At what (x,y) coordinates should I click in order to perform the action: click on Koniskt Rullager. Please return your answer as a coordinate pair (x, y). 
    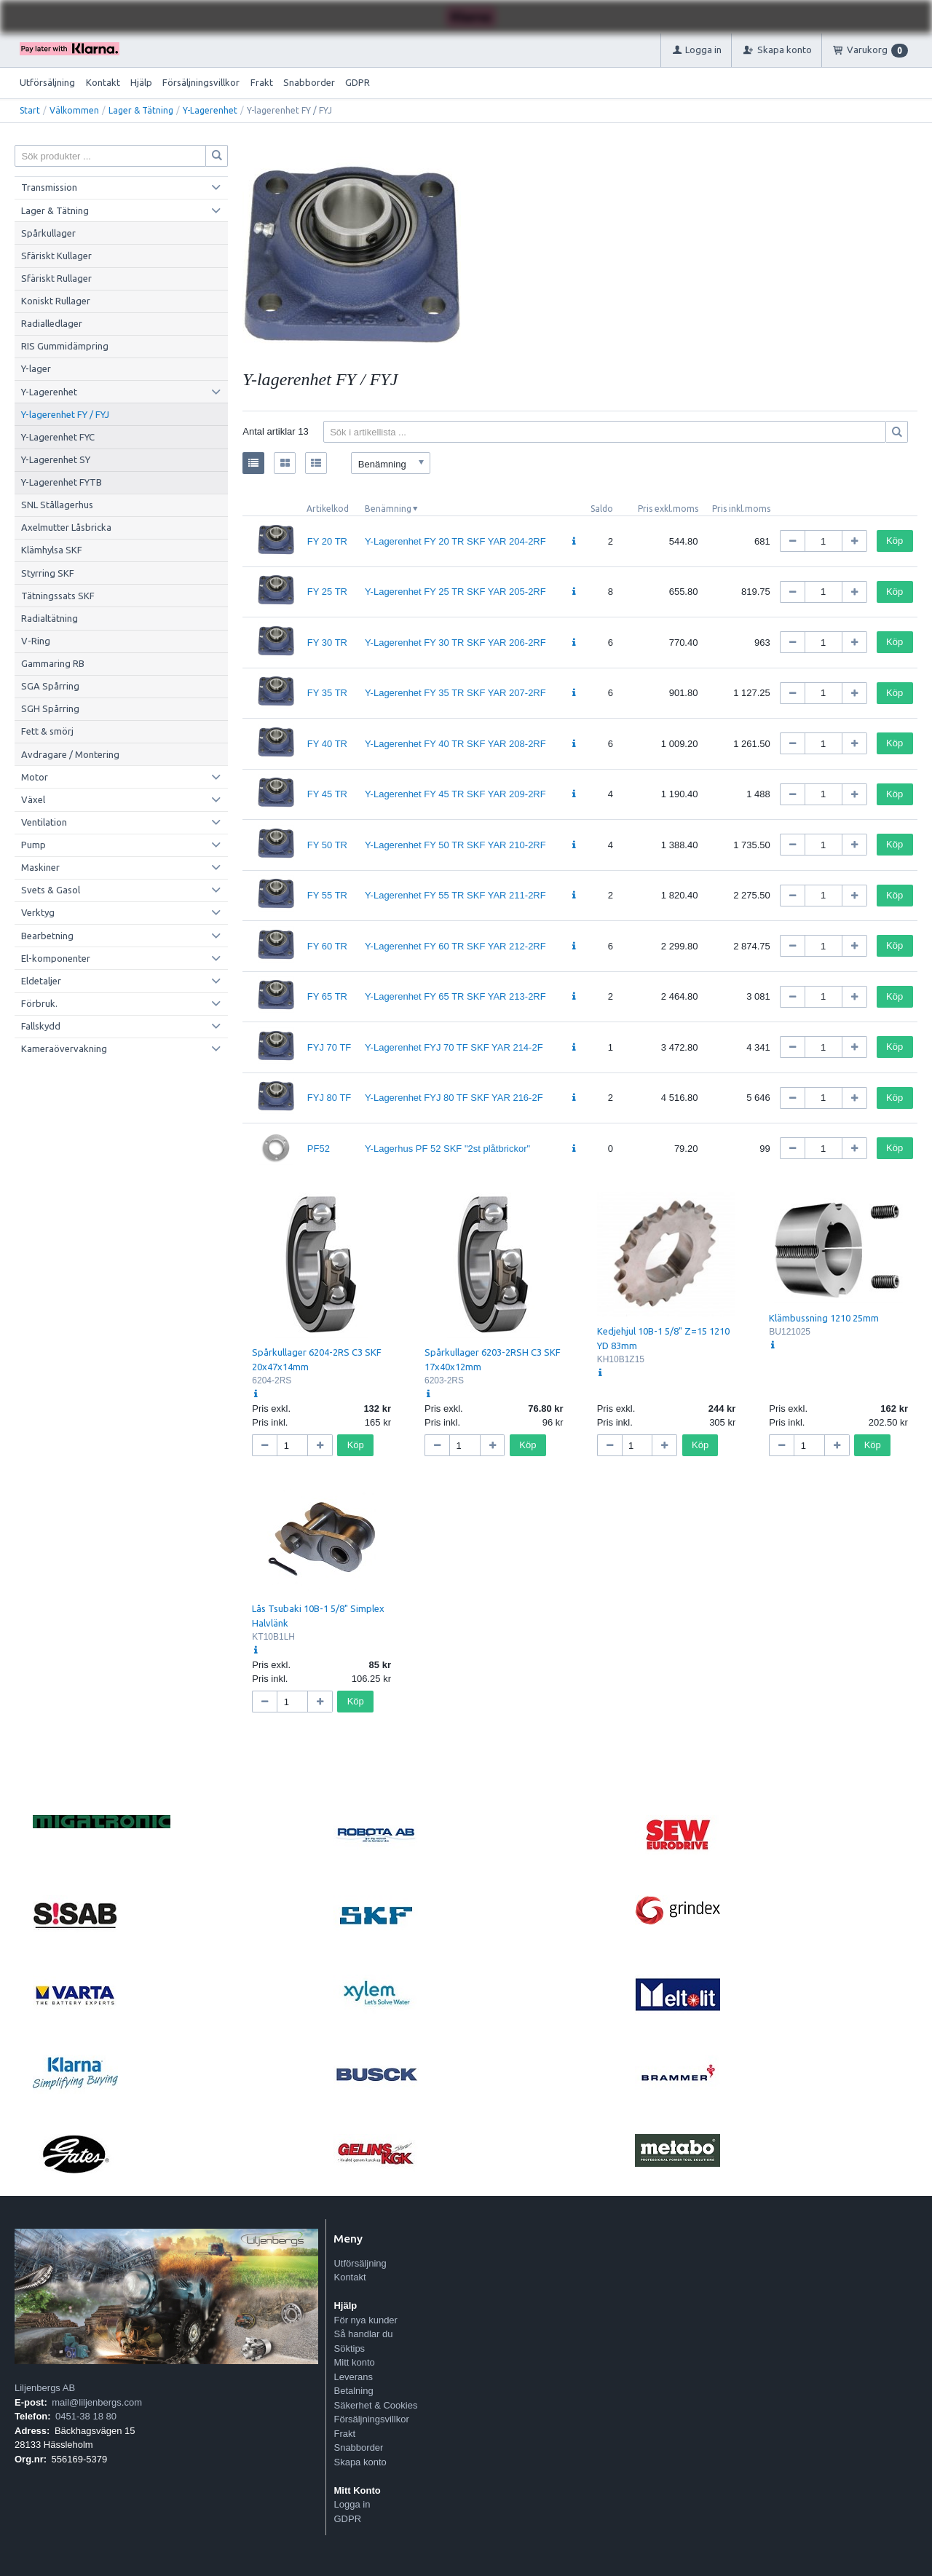
    Looking at the image, I should click on (55, 301).